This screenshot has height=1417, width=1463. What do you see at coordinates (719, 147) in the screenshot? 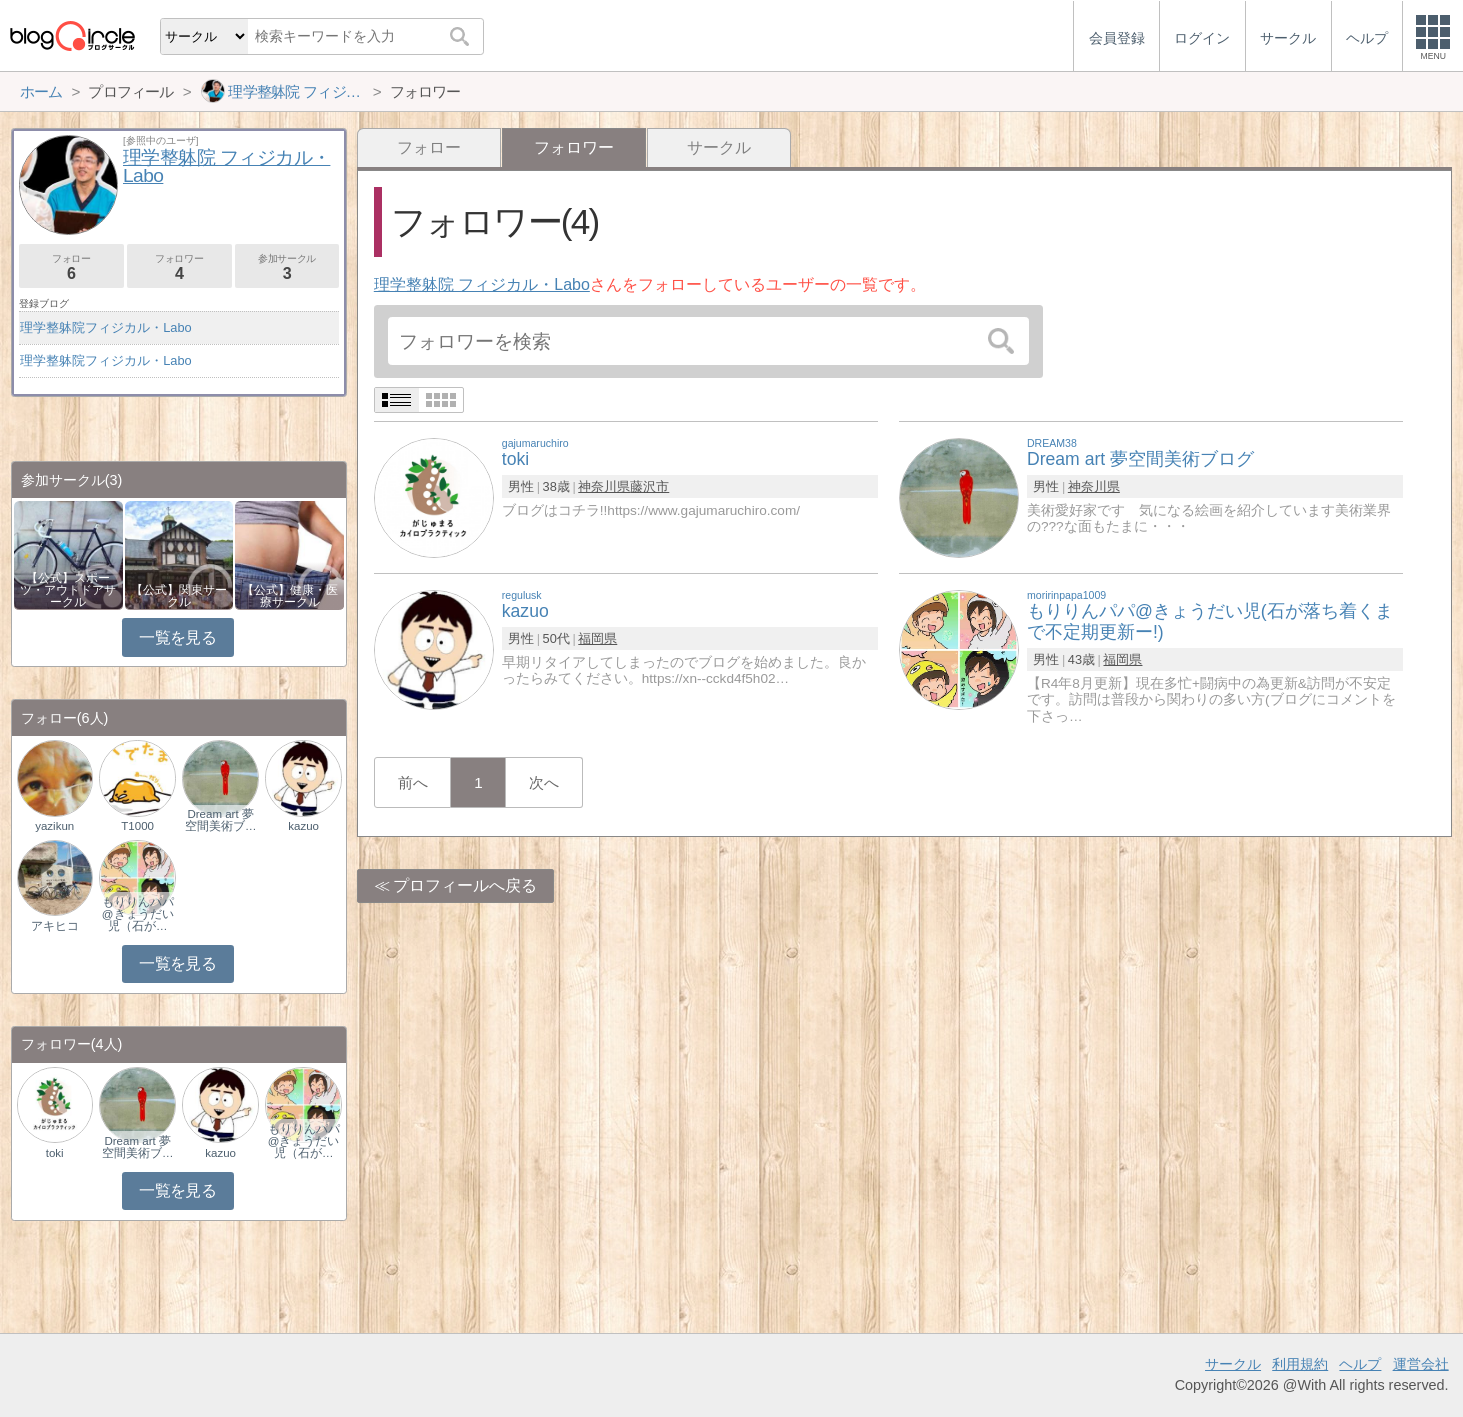
I see `サークル` at bounding box center [719, 147].